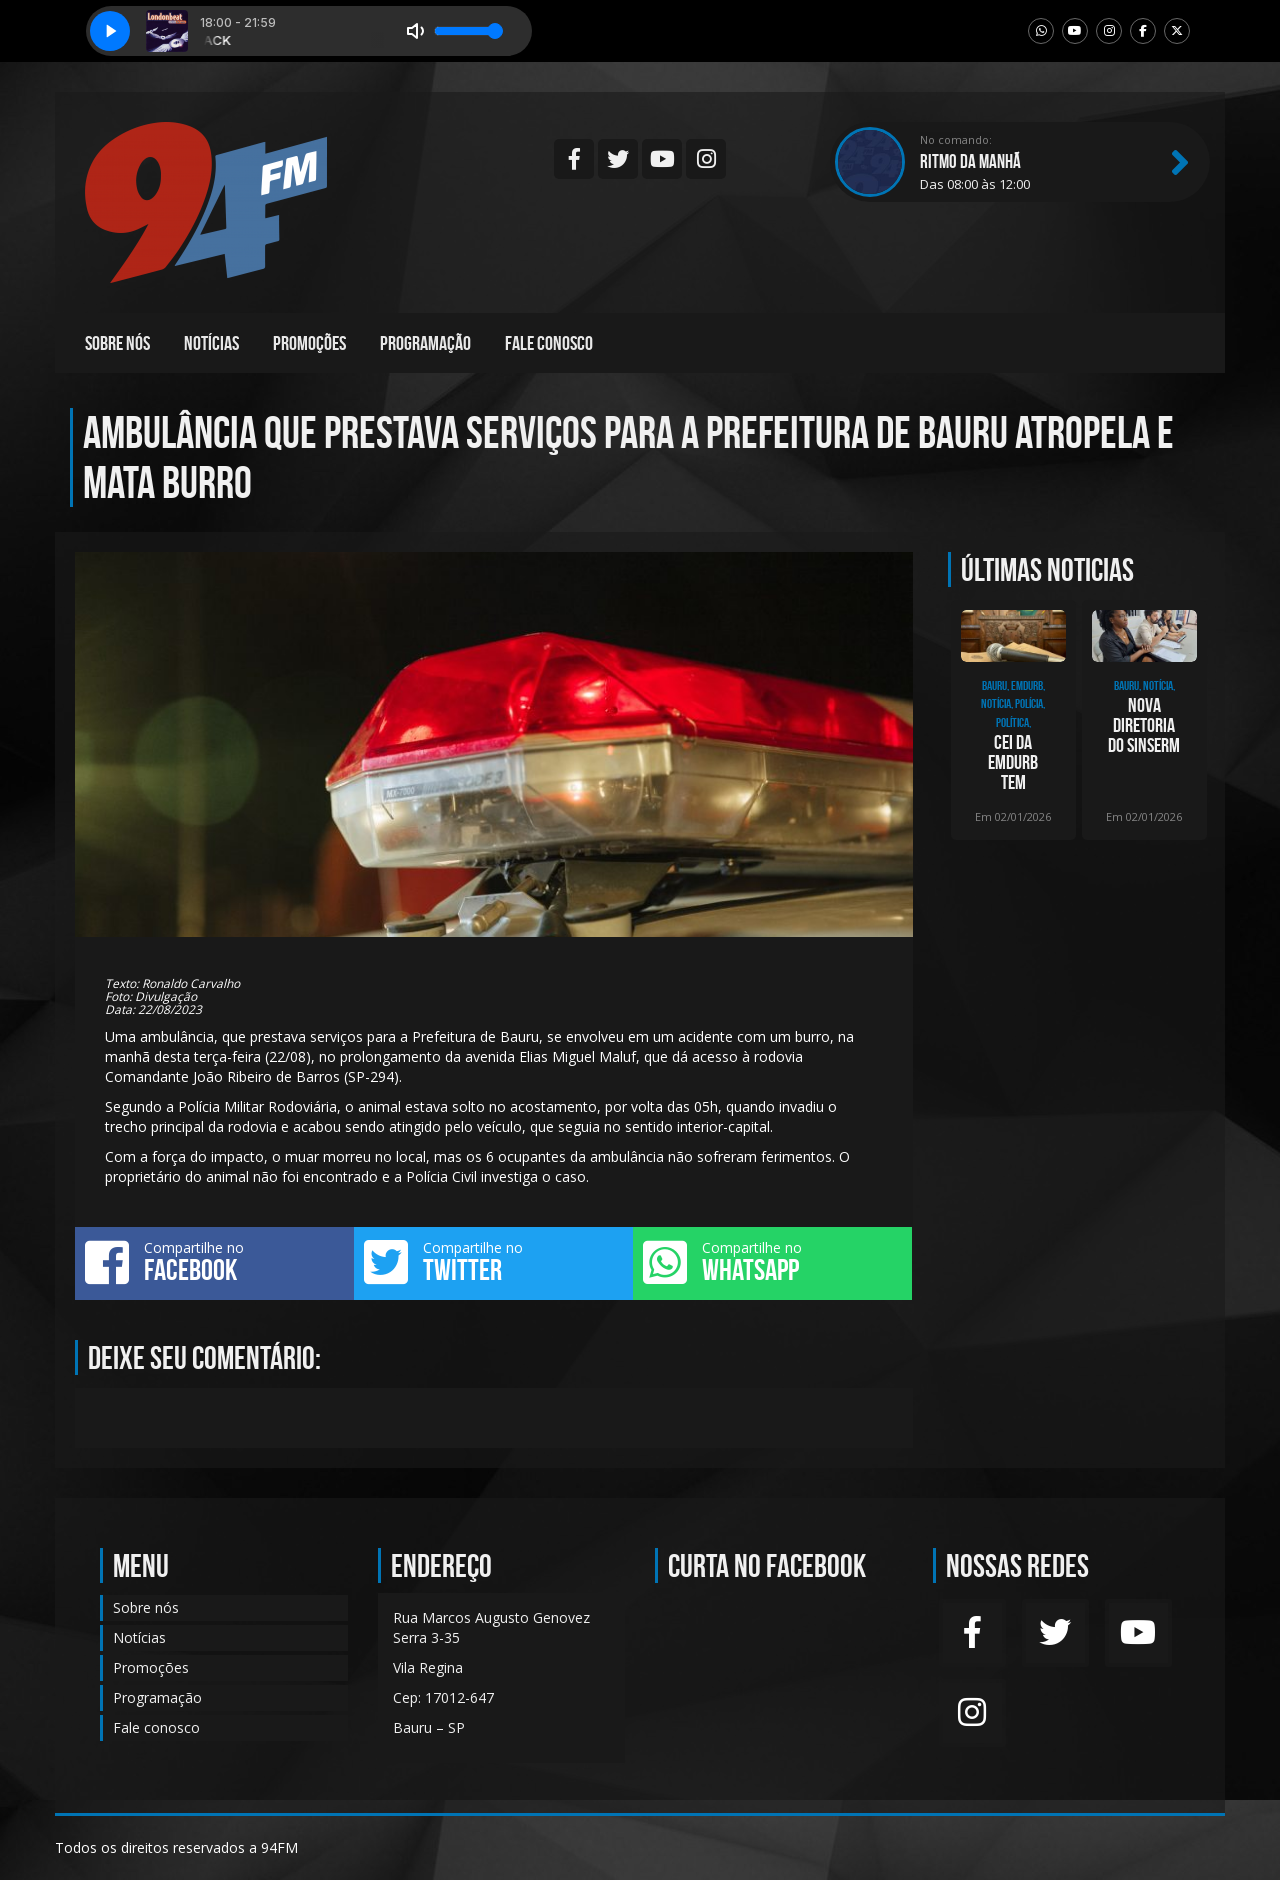  What do you see at coordinates (214, 1262) in the screenshot?
I see `Compartilhe no` at bounding box center [214, 1262].